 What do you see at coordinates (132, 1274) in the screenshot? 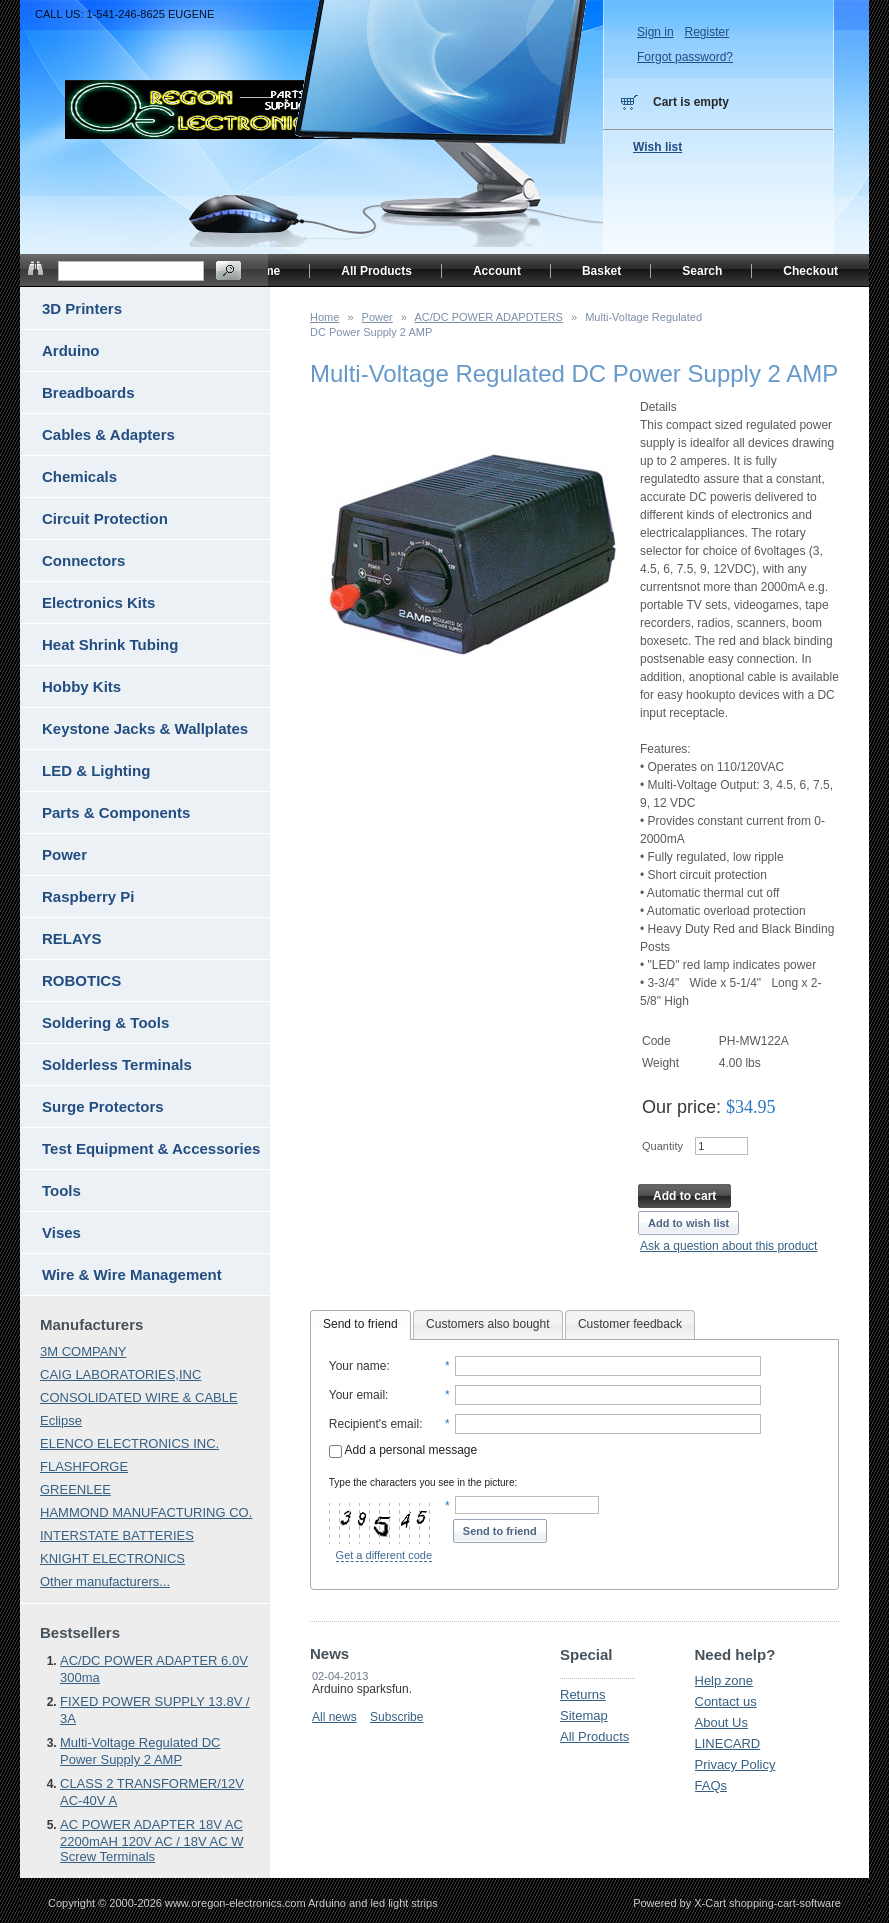
I see `Wire & Wire Management` at bounding box center [132, 1274].